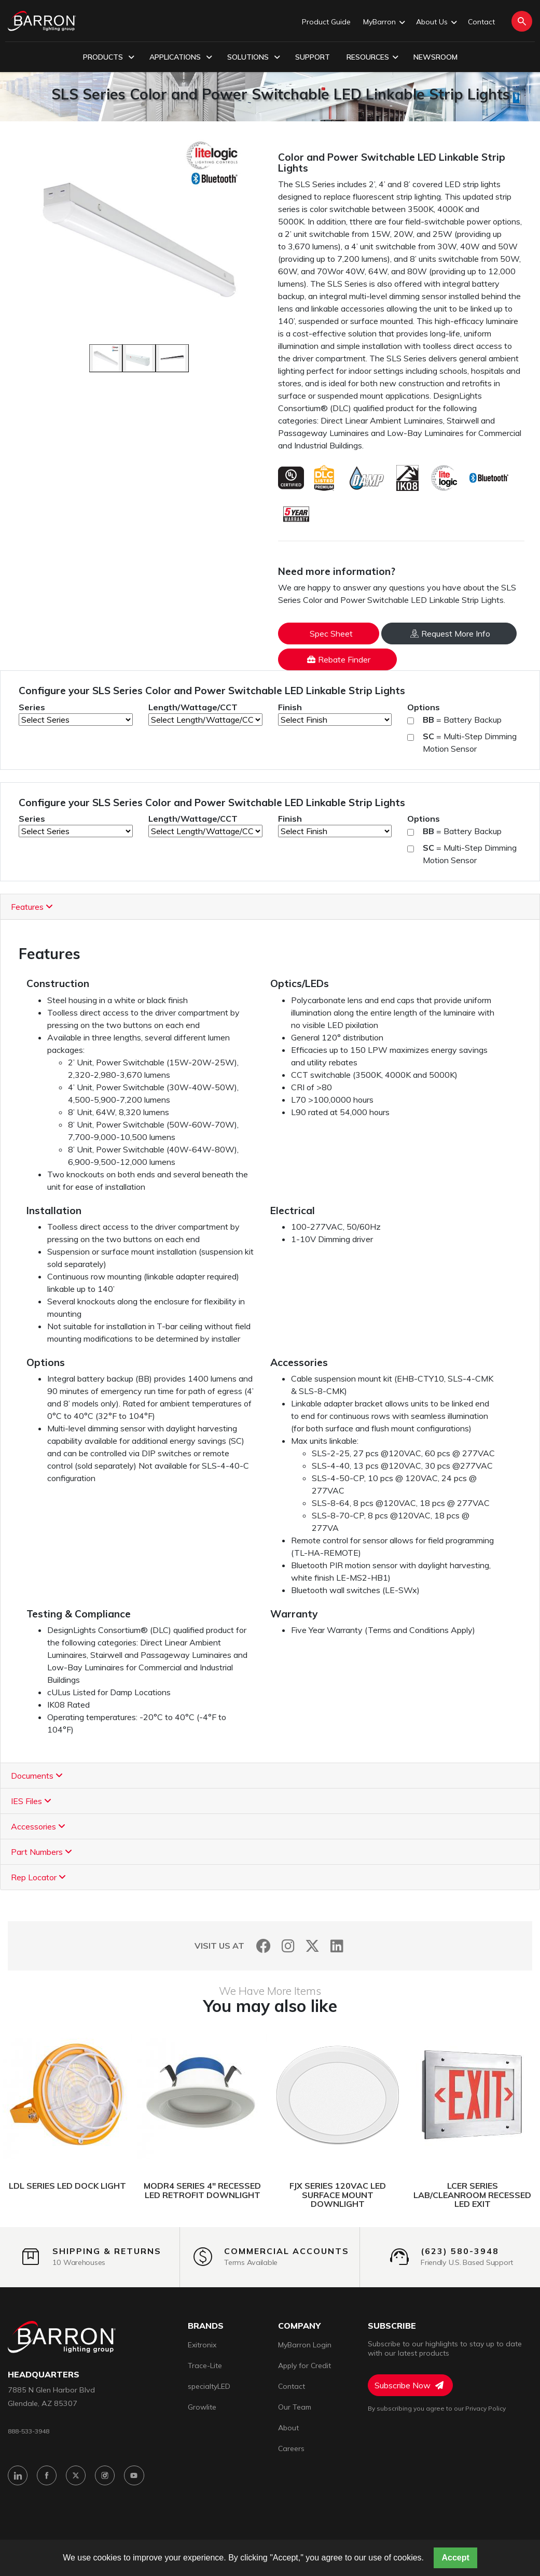 The width and height of the screenshot is (540, 2576). What do you see at coordinates (455, 2557) in the screenshot?
I see `Accept` at bounding box center [455, 2557].